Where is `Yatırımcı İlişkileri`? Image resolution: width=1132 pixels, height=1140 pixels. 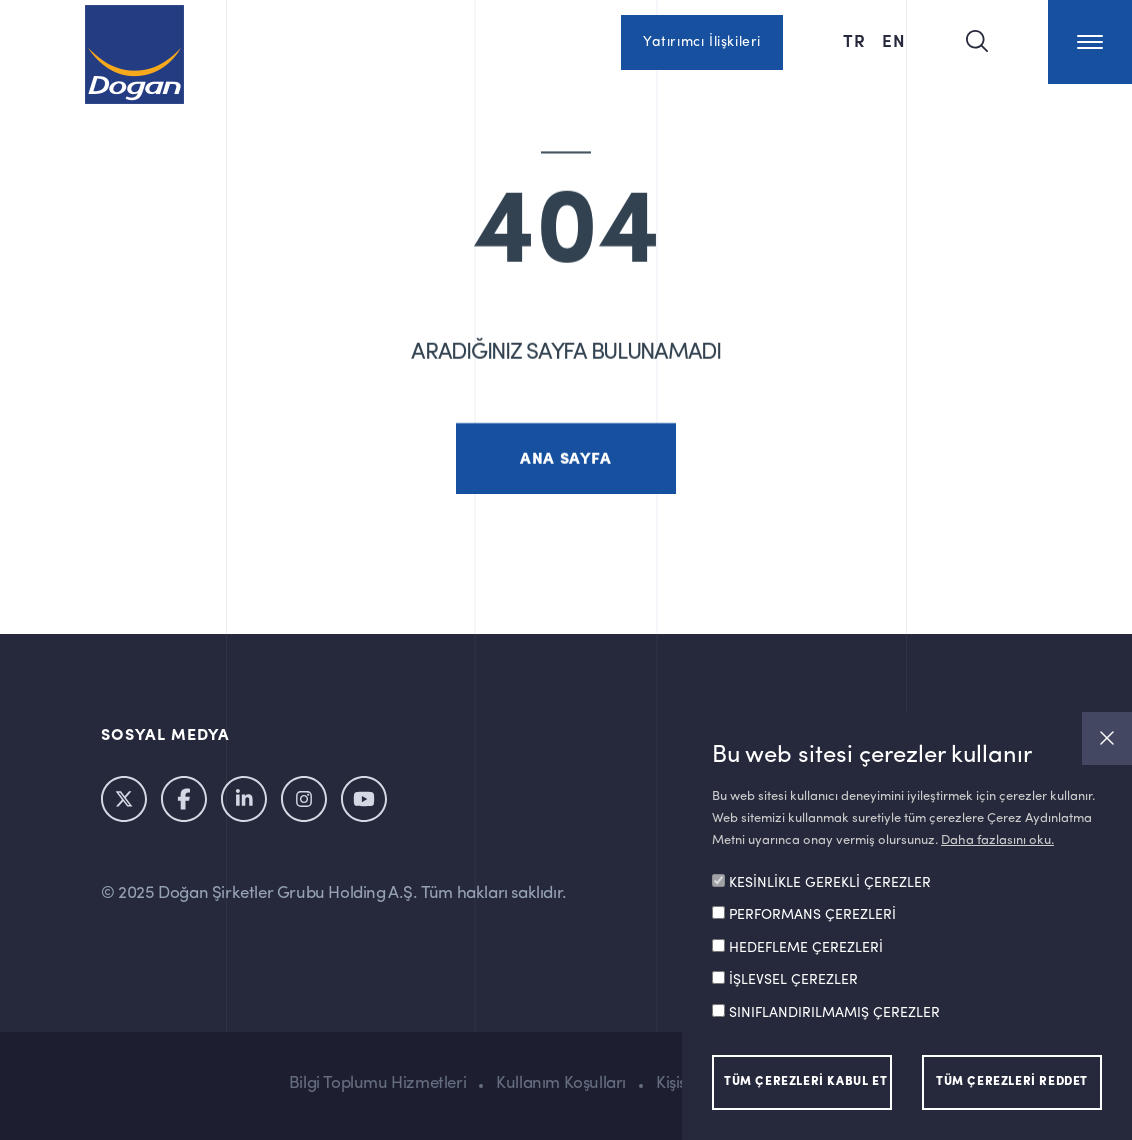 Yatırımcı İlişkileri is located at coordinates (702, 42).